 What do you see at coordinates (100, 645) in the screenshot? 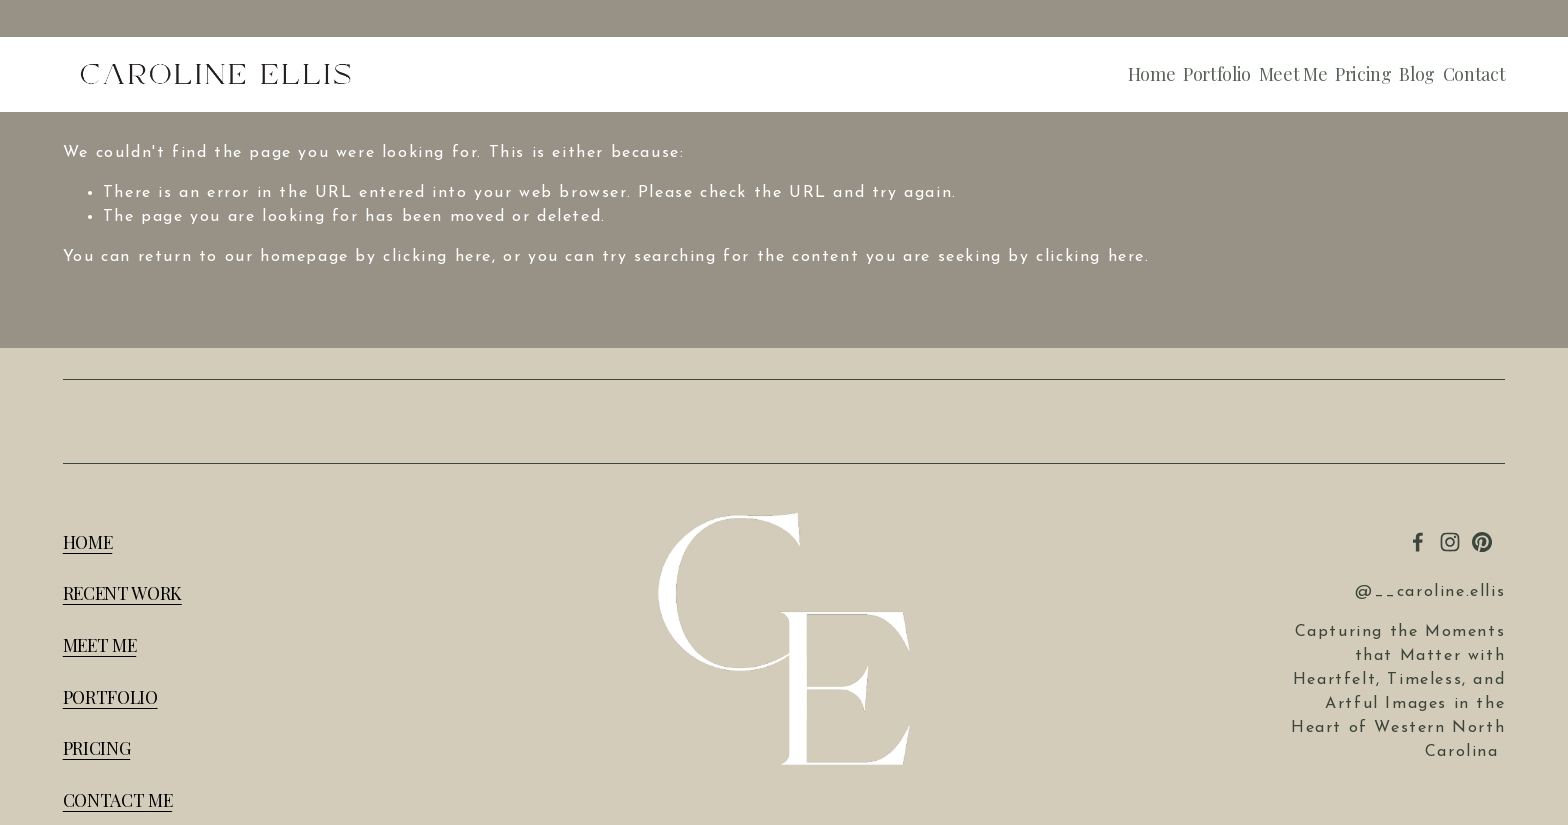
I see `MEET ME` at bounding box center [100, 645].